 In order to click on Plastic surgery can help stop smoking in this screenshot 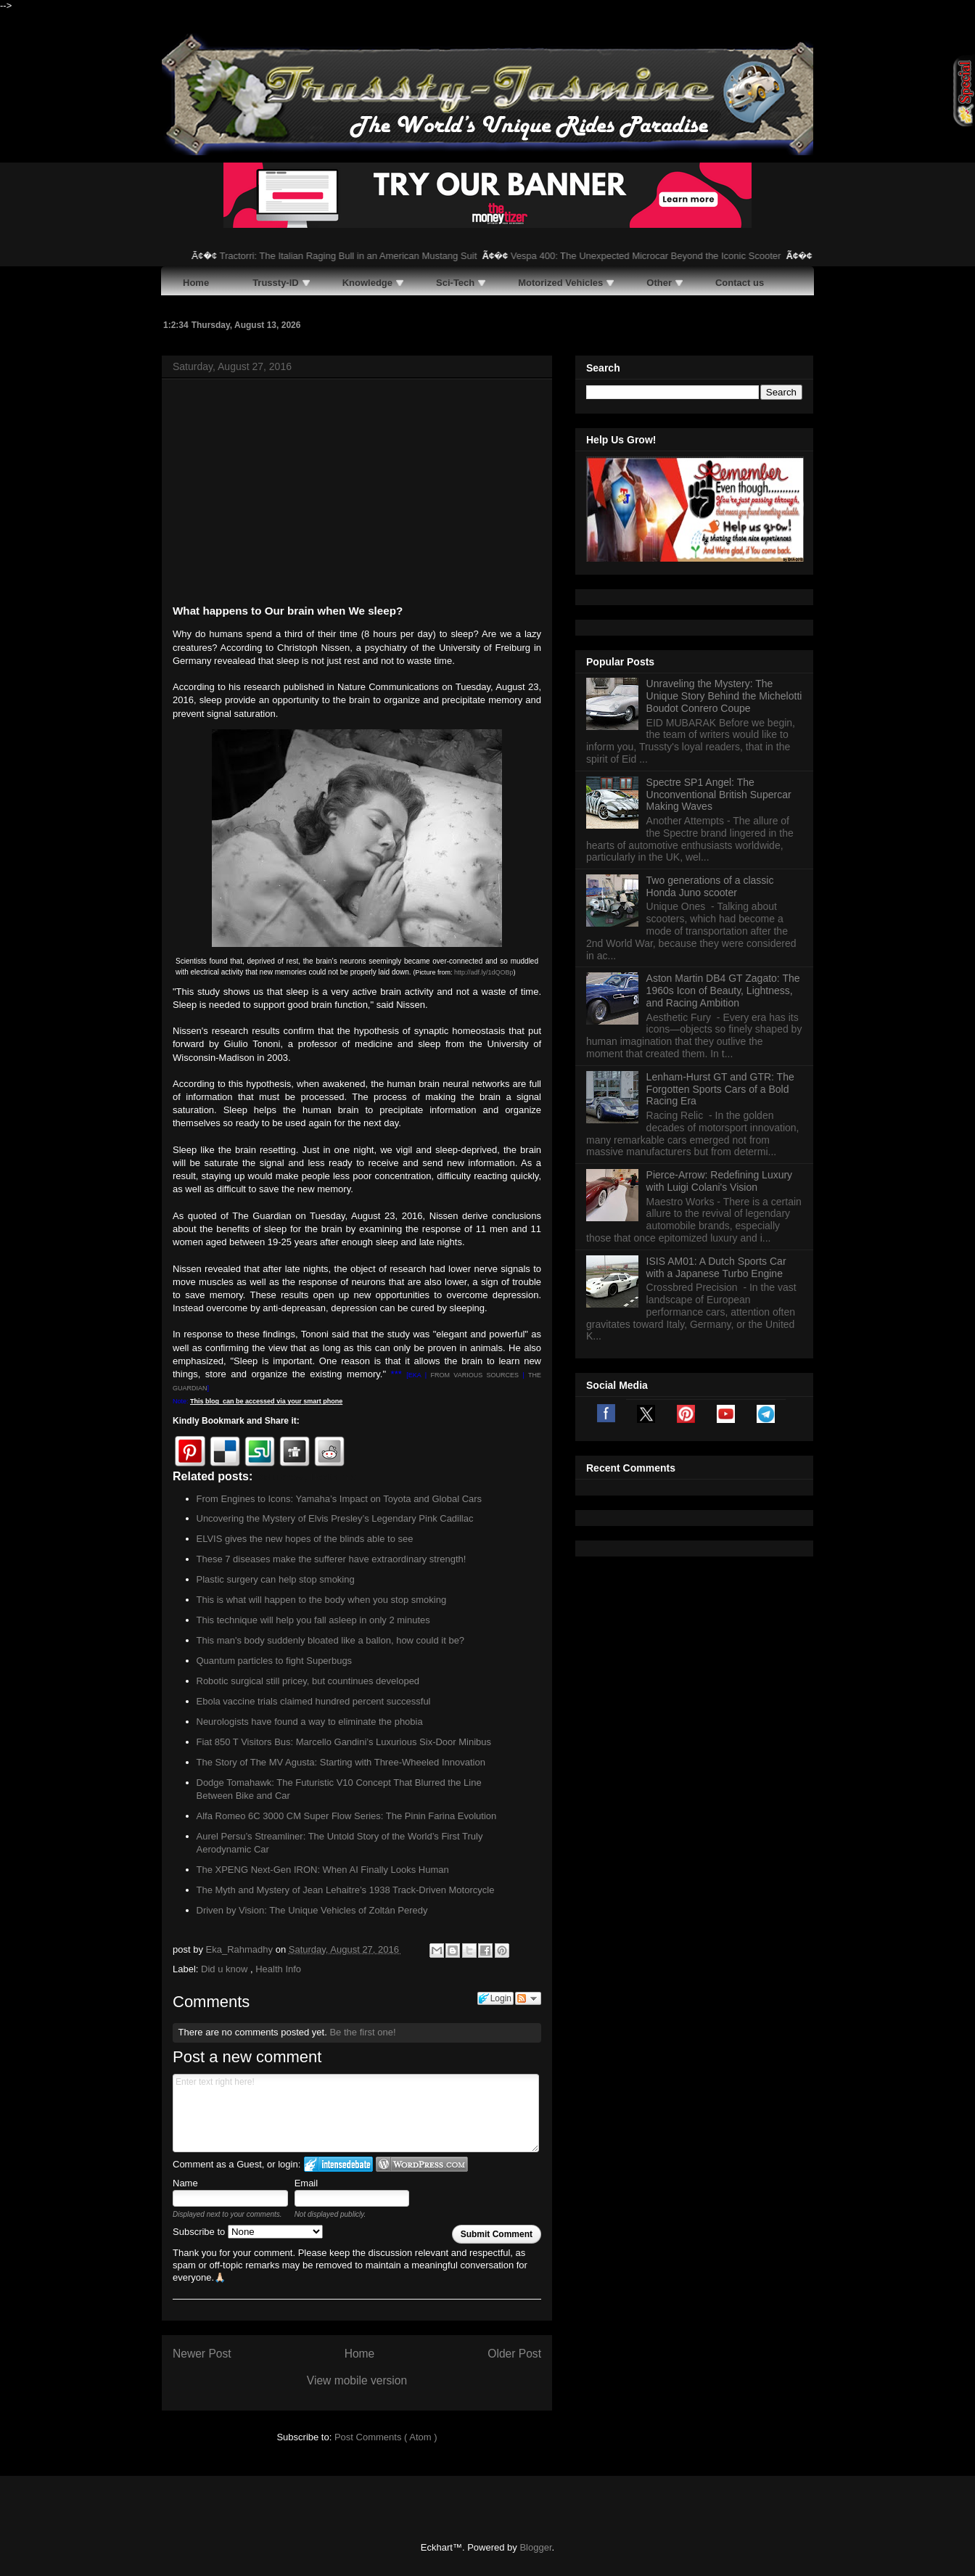, I will do `click(276, 1579)`.